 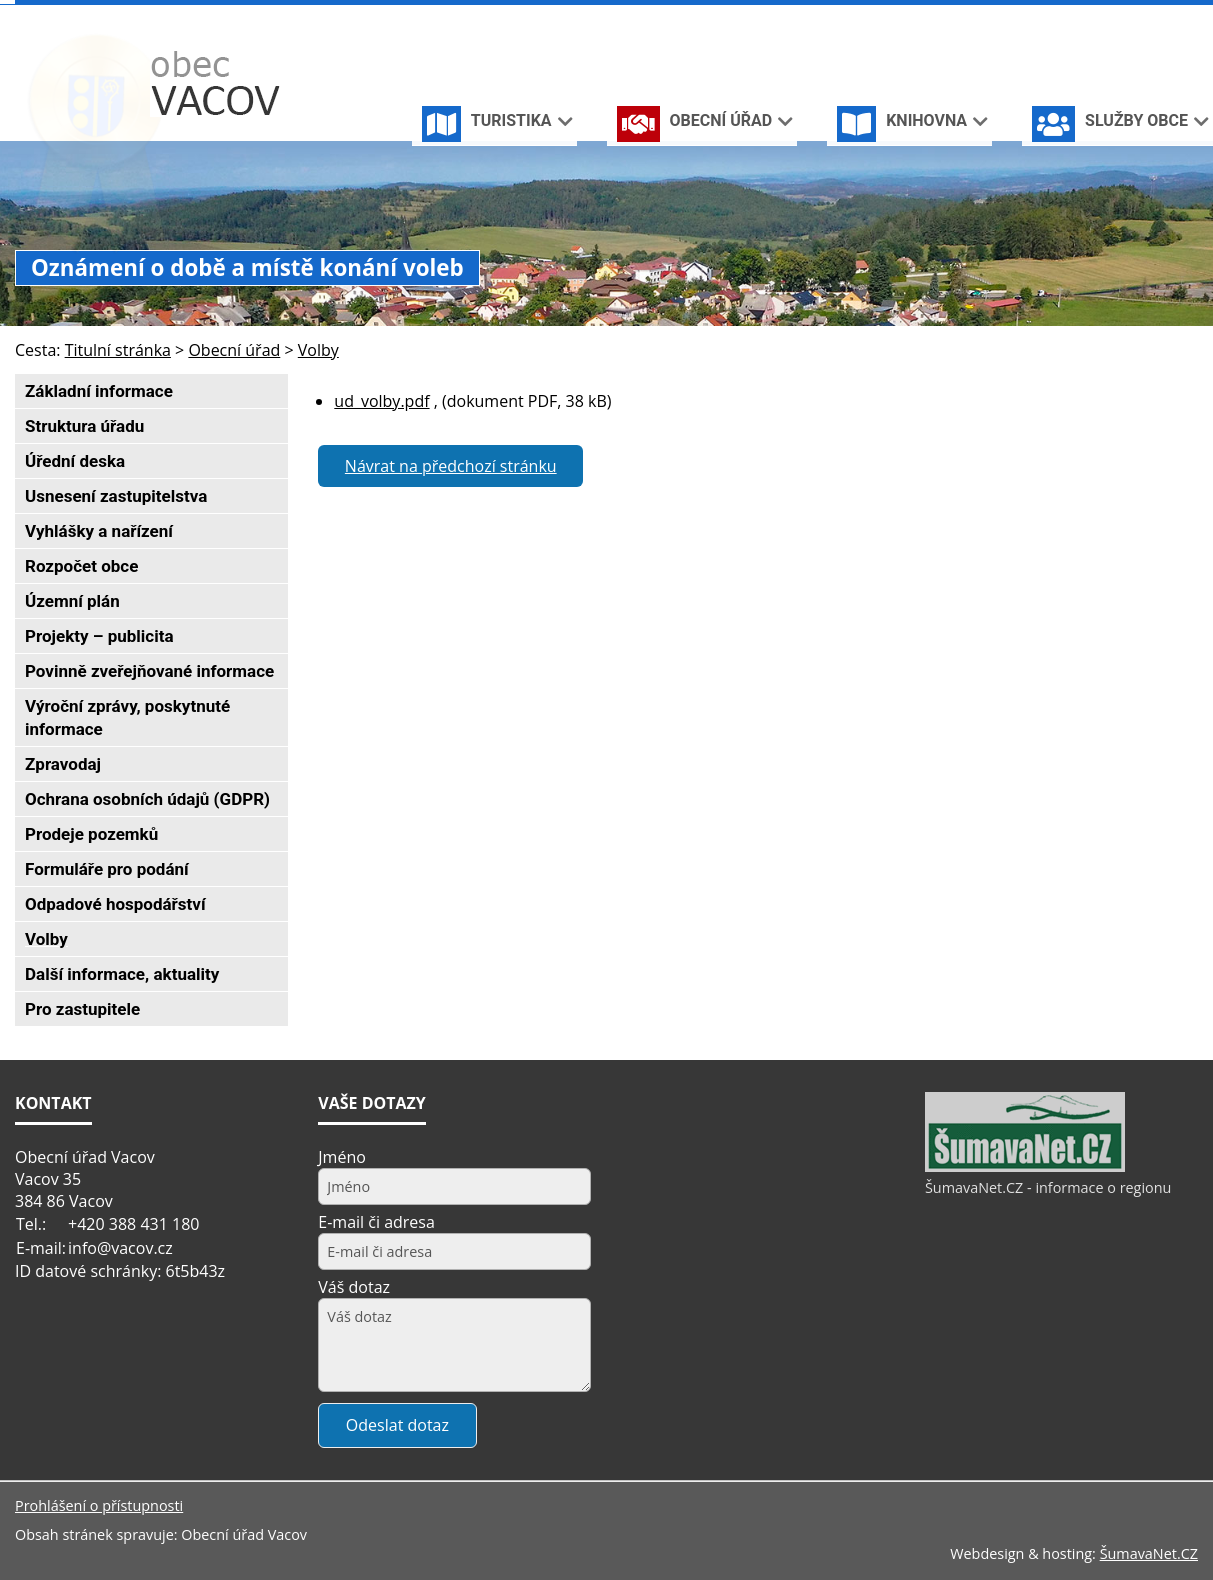 I want to click on [Úvodní stránka], so click(x=1092, y=18).